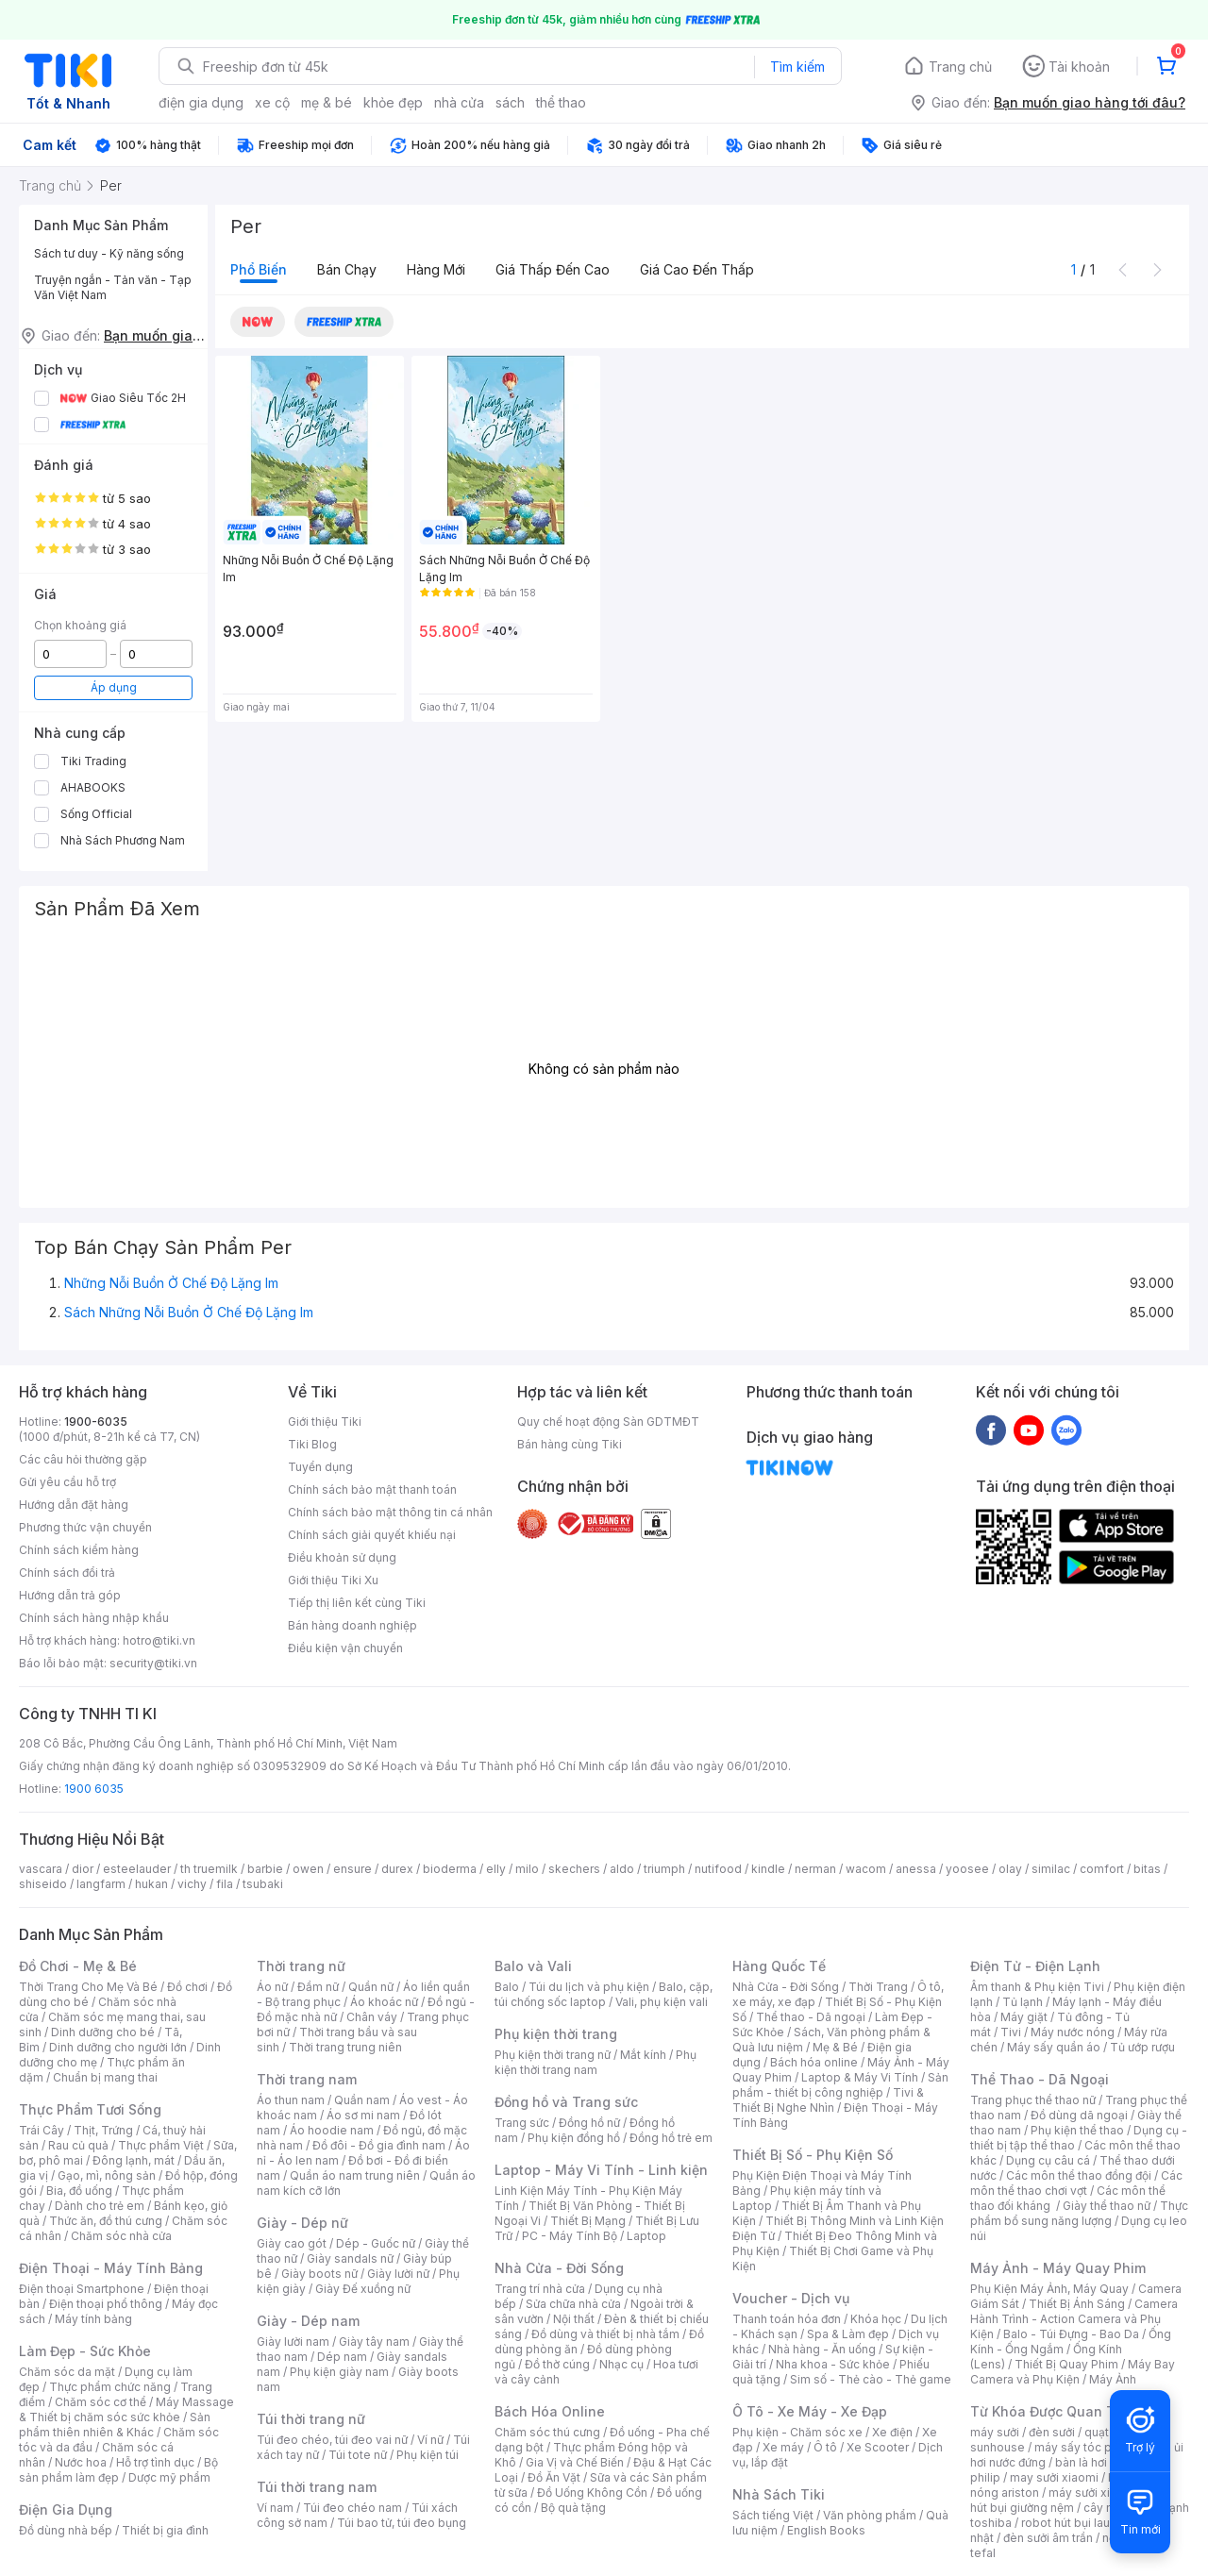 The image size is (1208, 2576). I want to click on Quần nam, so click(362, 2100).